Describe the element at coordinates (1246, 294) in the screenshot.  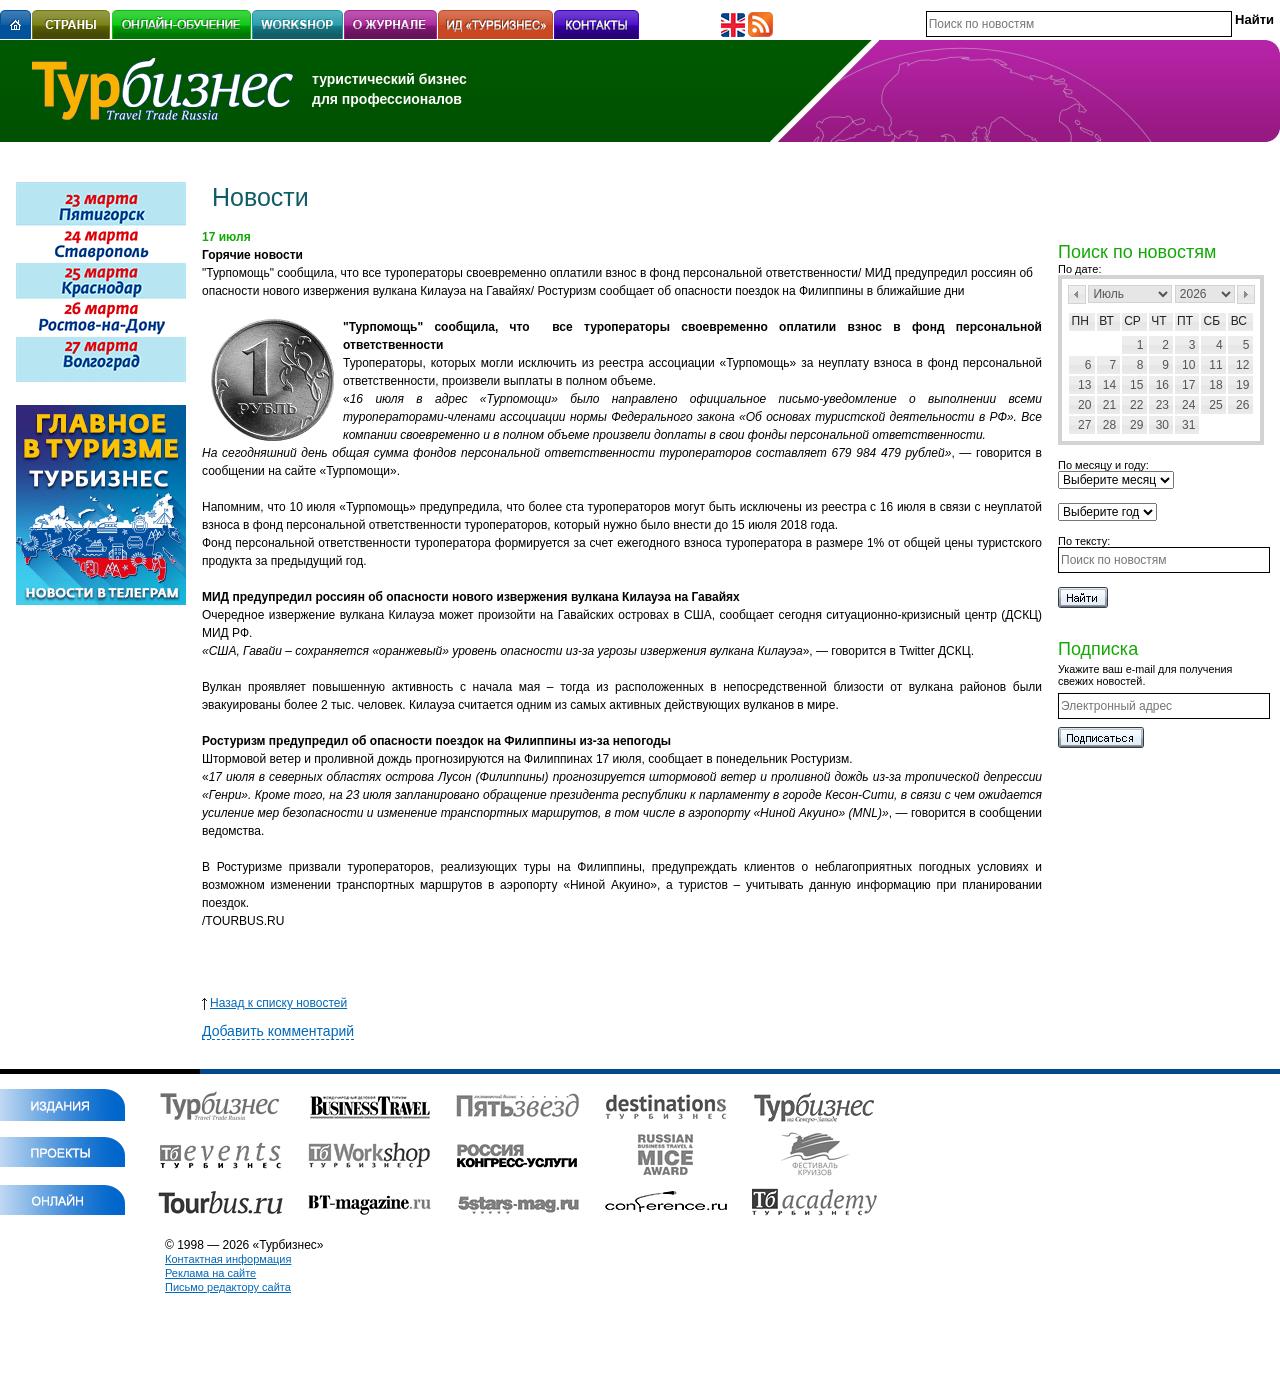
I see `След>` at that location.